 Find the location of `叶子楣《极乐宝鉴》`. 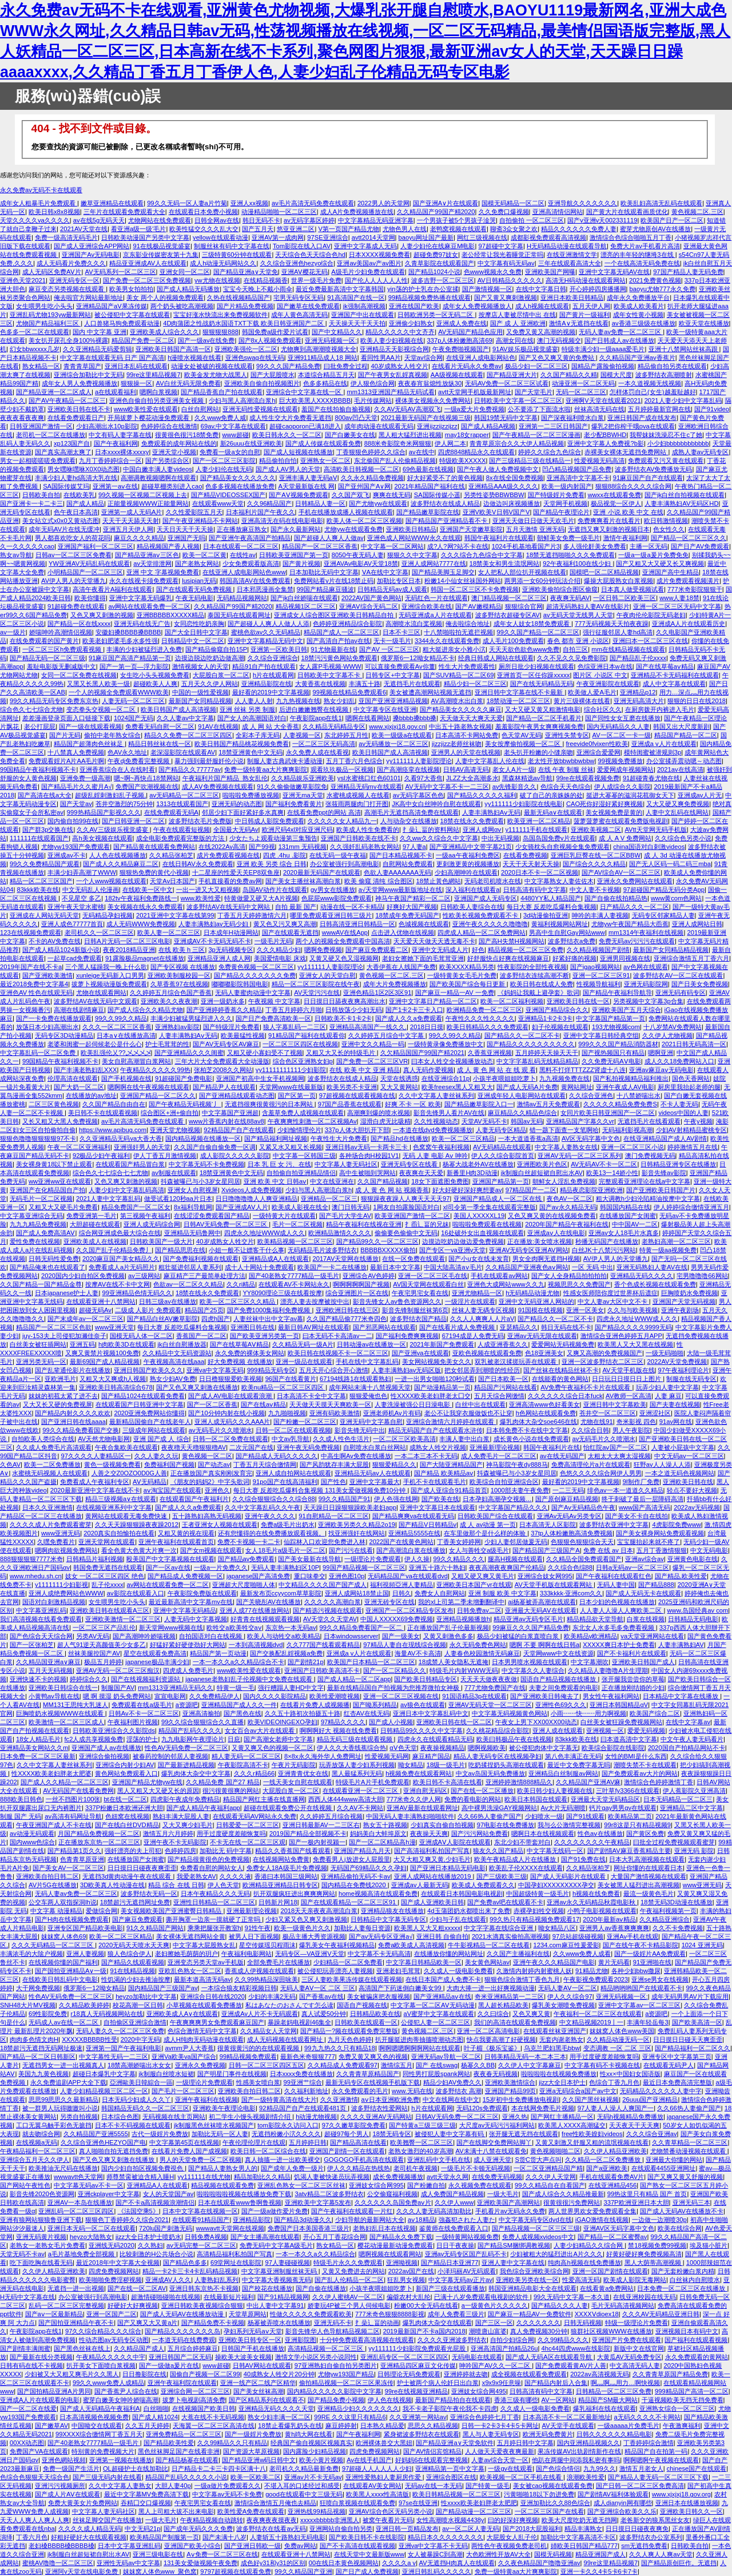

叶子楣《极乐宝鉴》 is located at coordinates (492, 2048).